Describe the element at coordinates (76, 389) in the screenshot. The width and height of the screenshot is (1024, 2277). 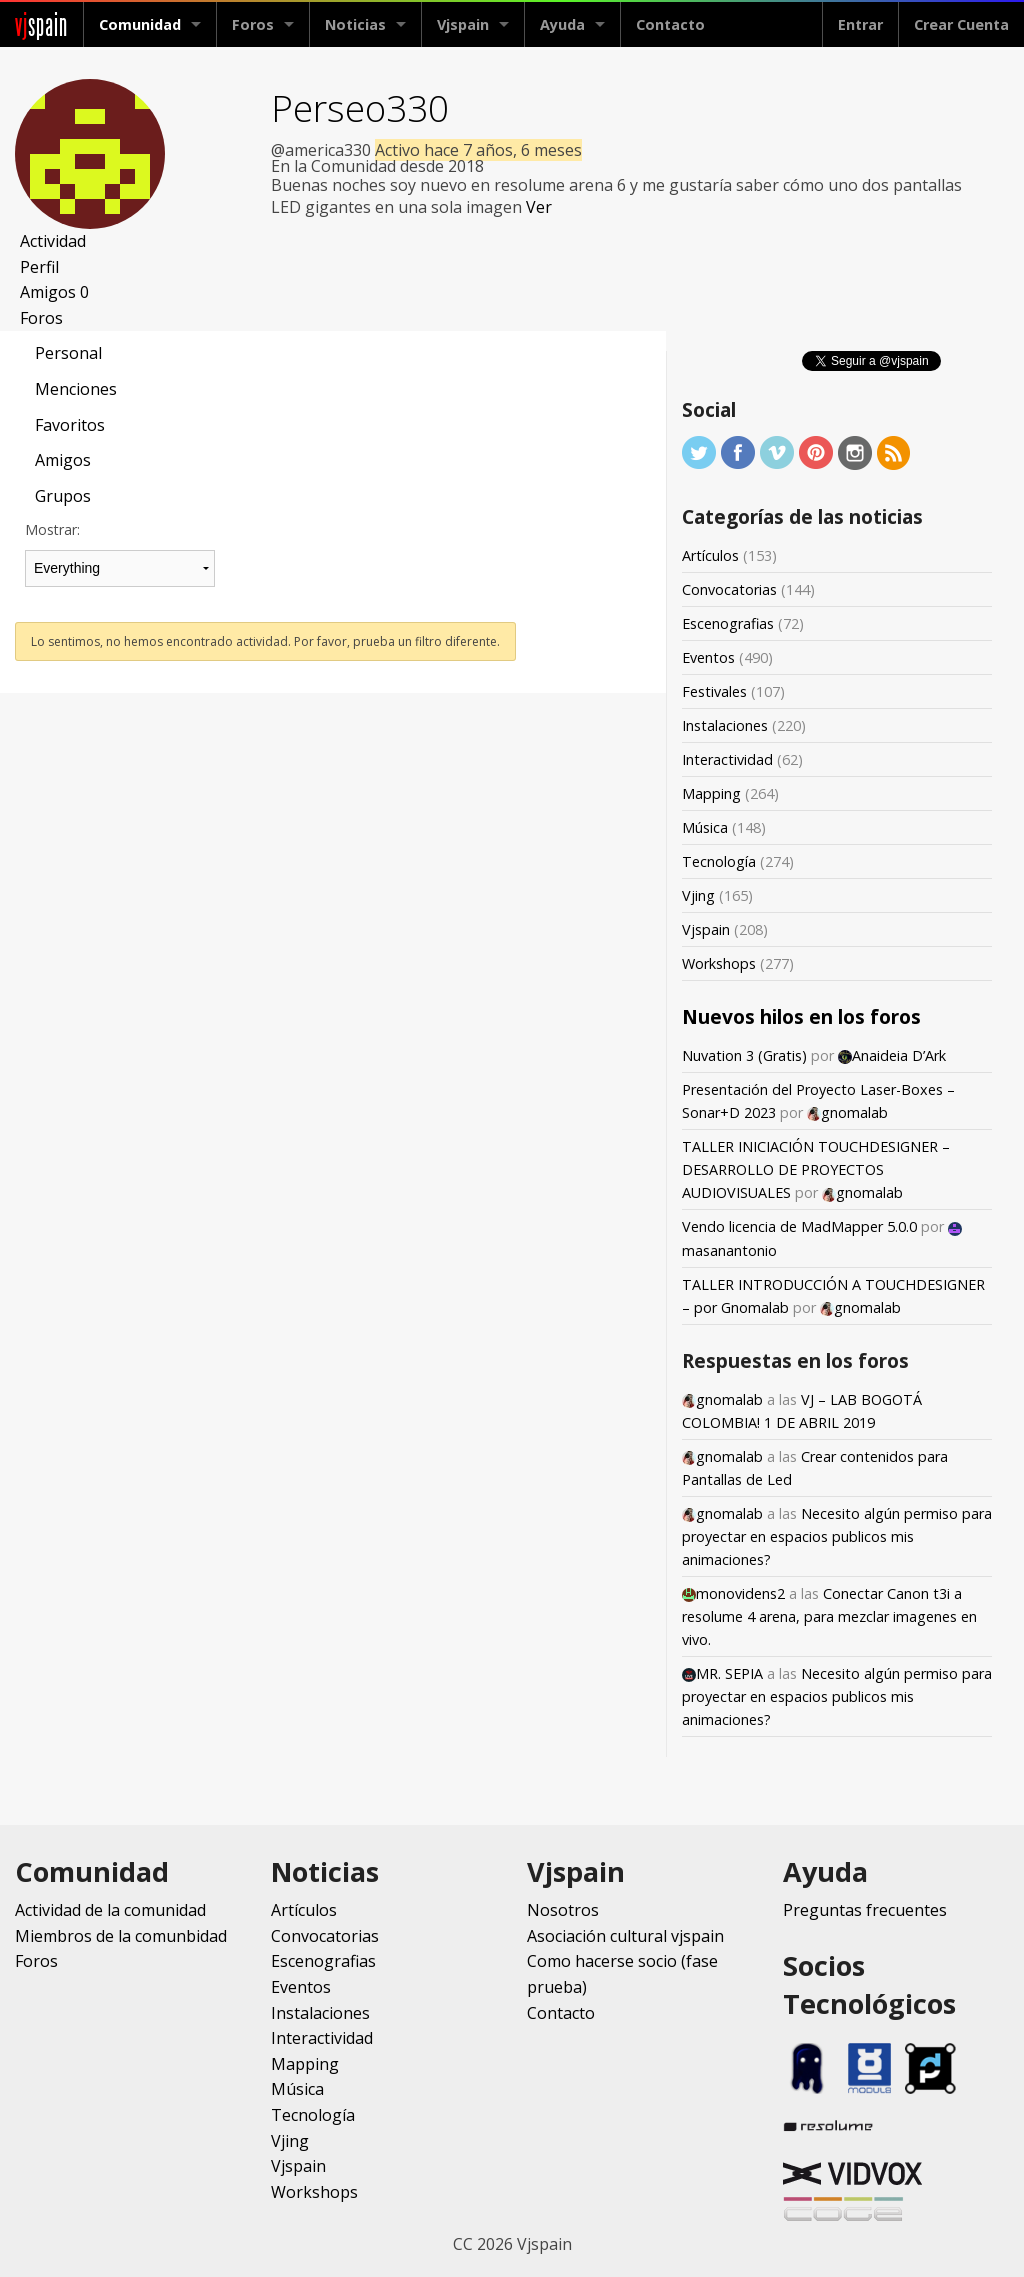
I see `Menciones` at that location.